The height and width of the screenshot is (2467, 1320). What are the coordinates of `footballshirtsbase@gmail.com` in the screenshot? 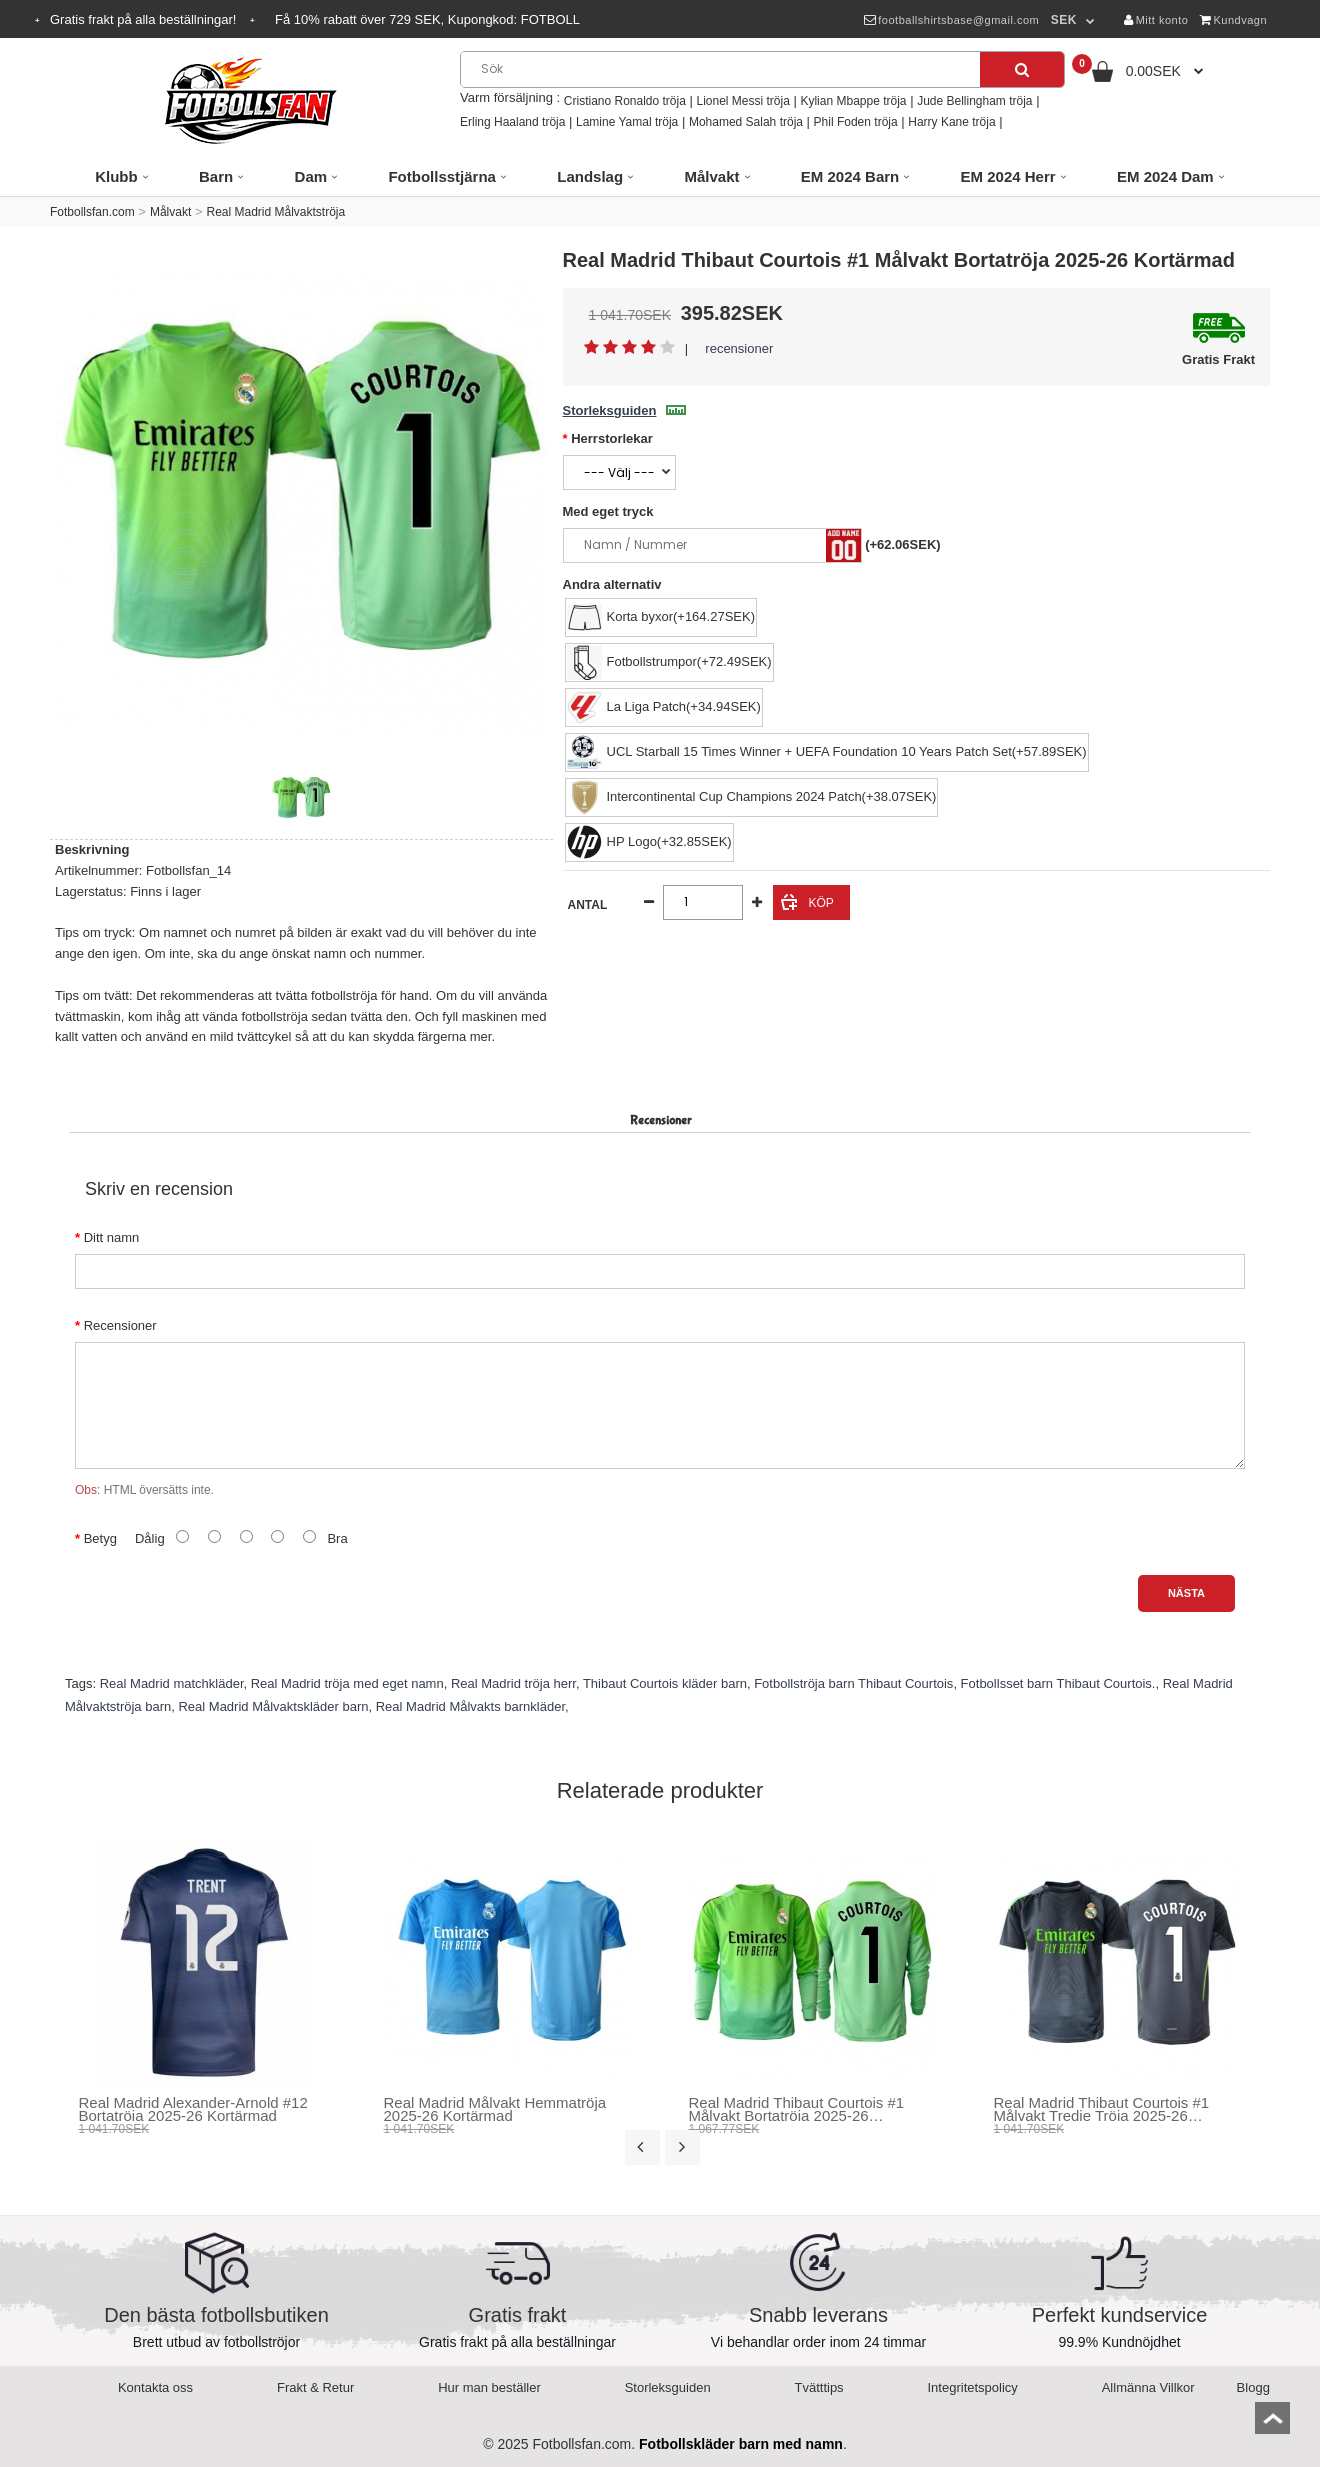 It's located at (951, 20).